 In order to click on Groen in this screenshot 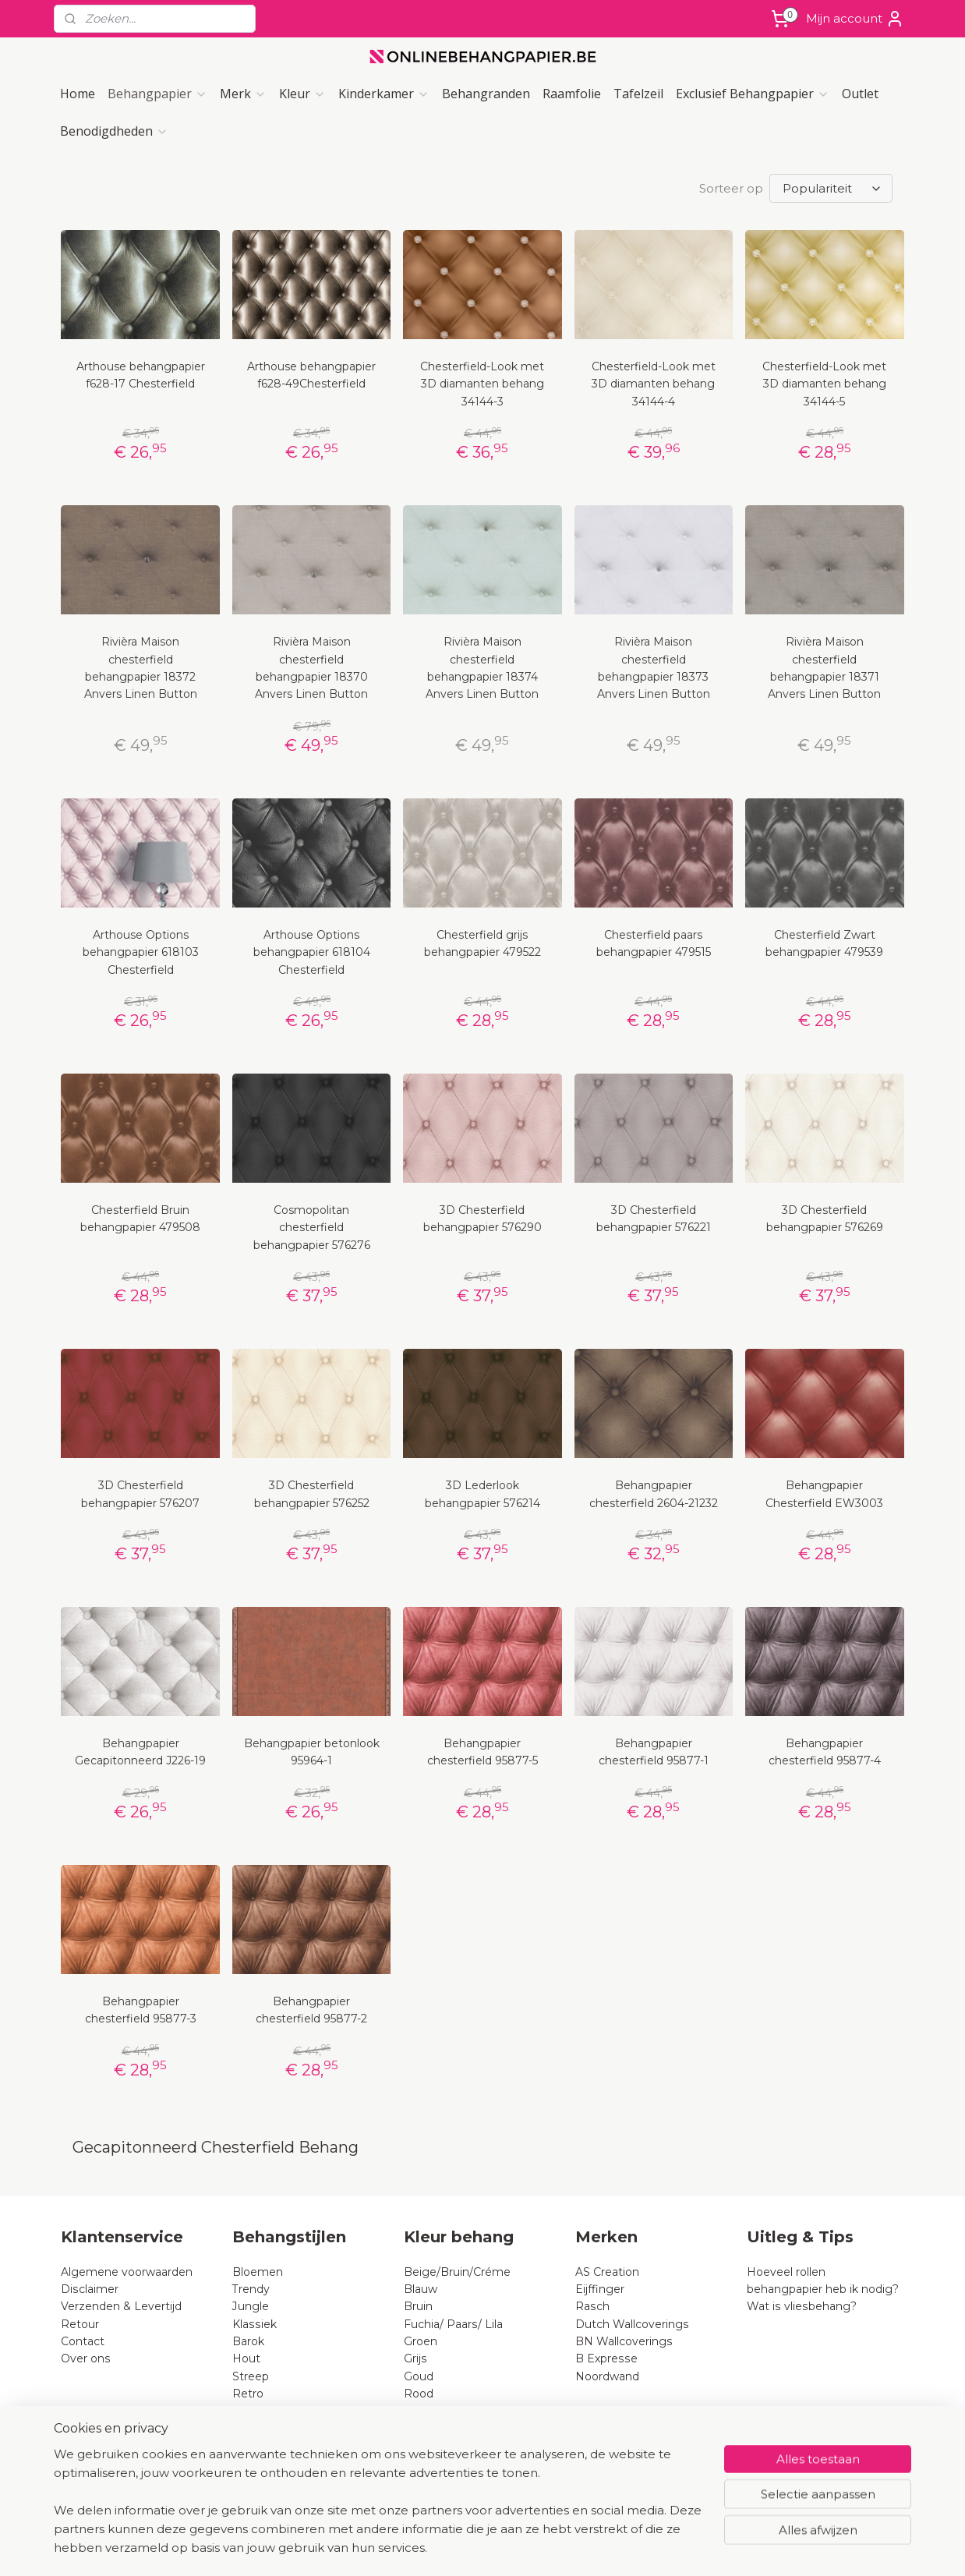, I will do `click(420, 2341)`.